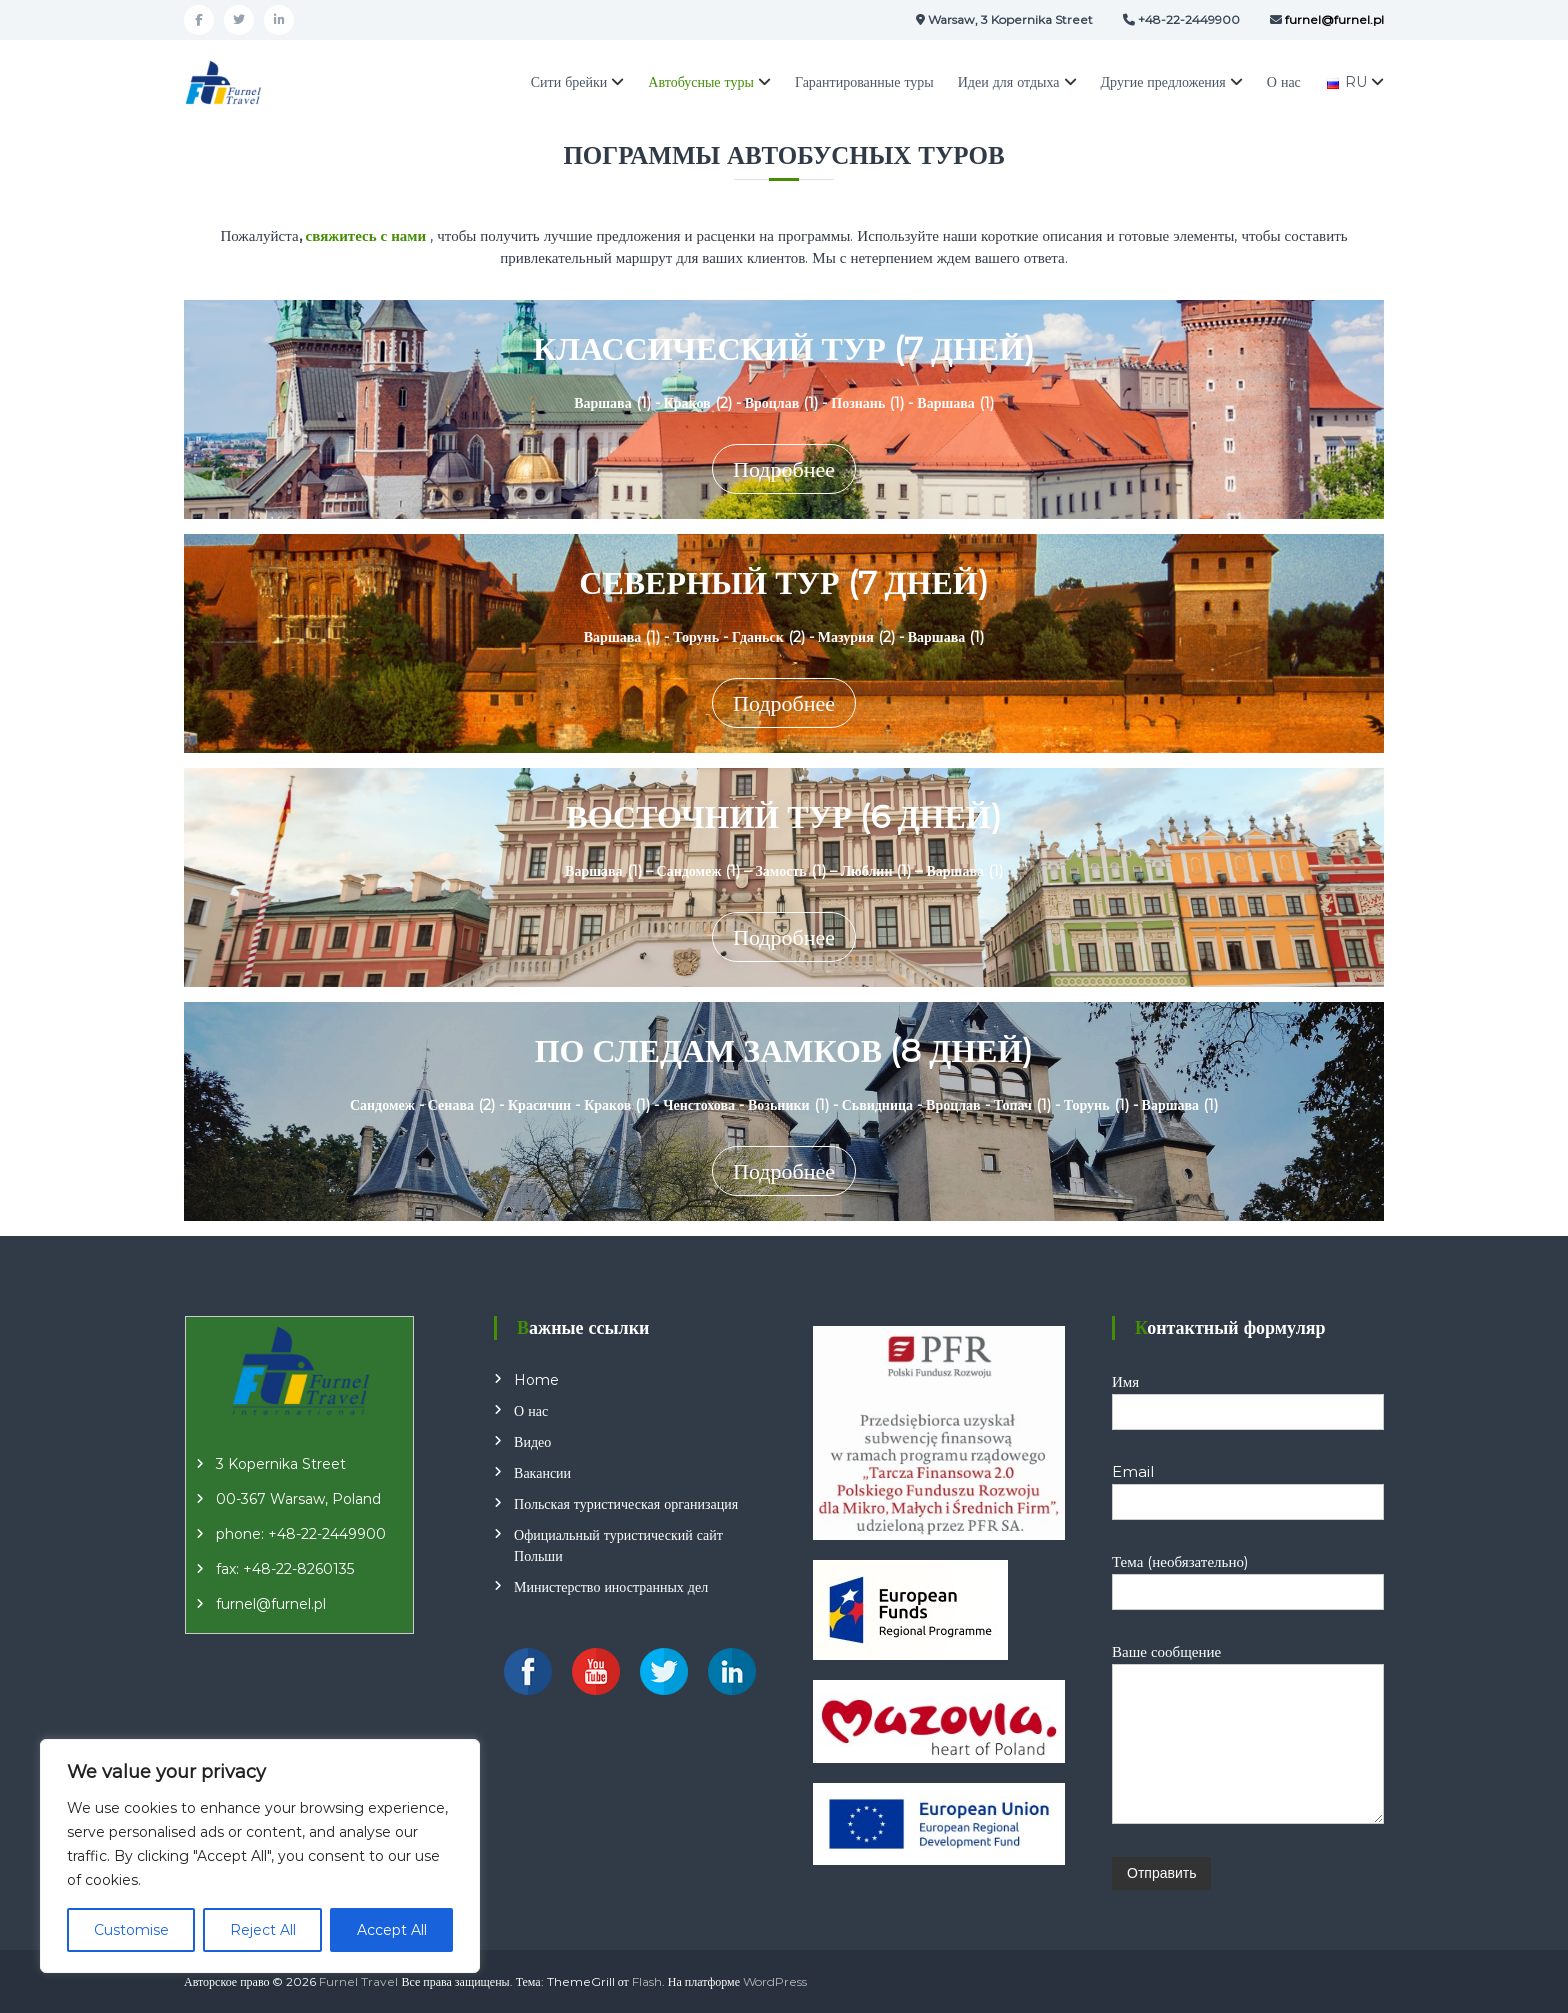 The height and width of the screenshot is (2013, 1568). What do you see at coordinates (392, 1930) in the screenshot?
I see `Accept All` at bounding box center [392, 1930].